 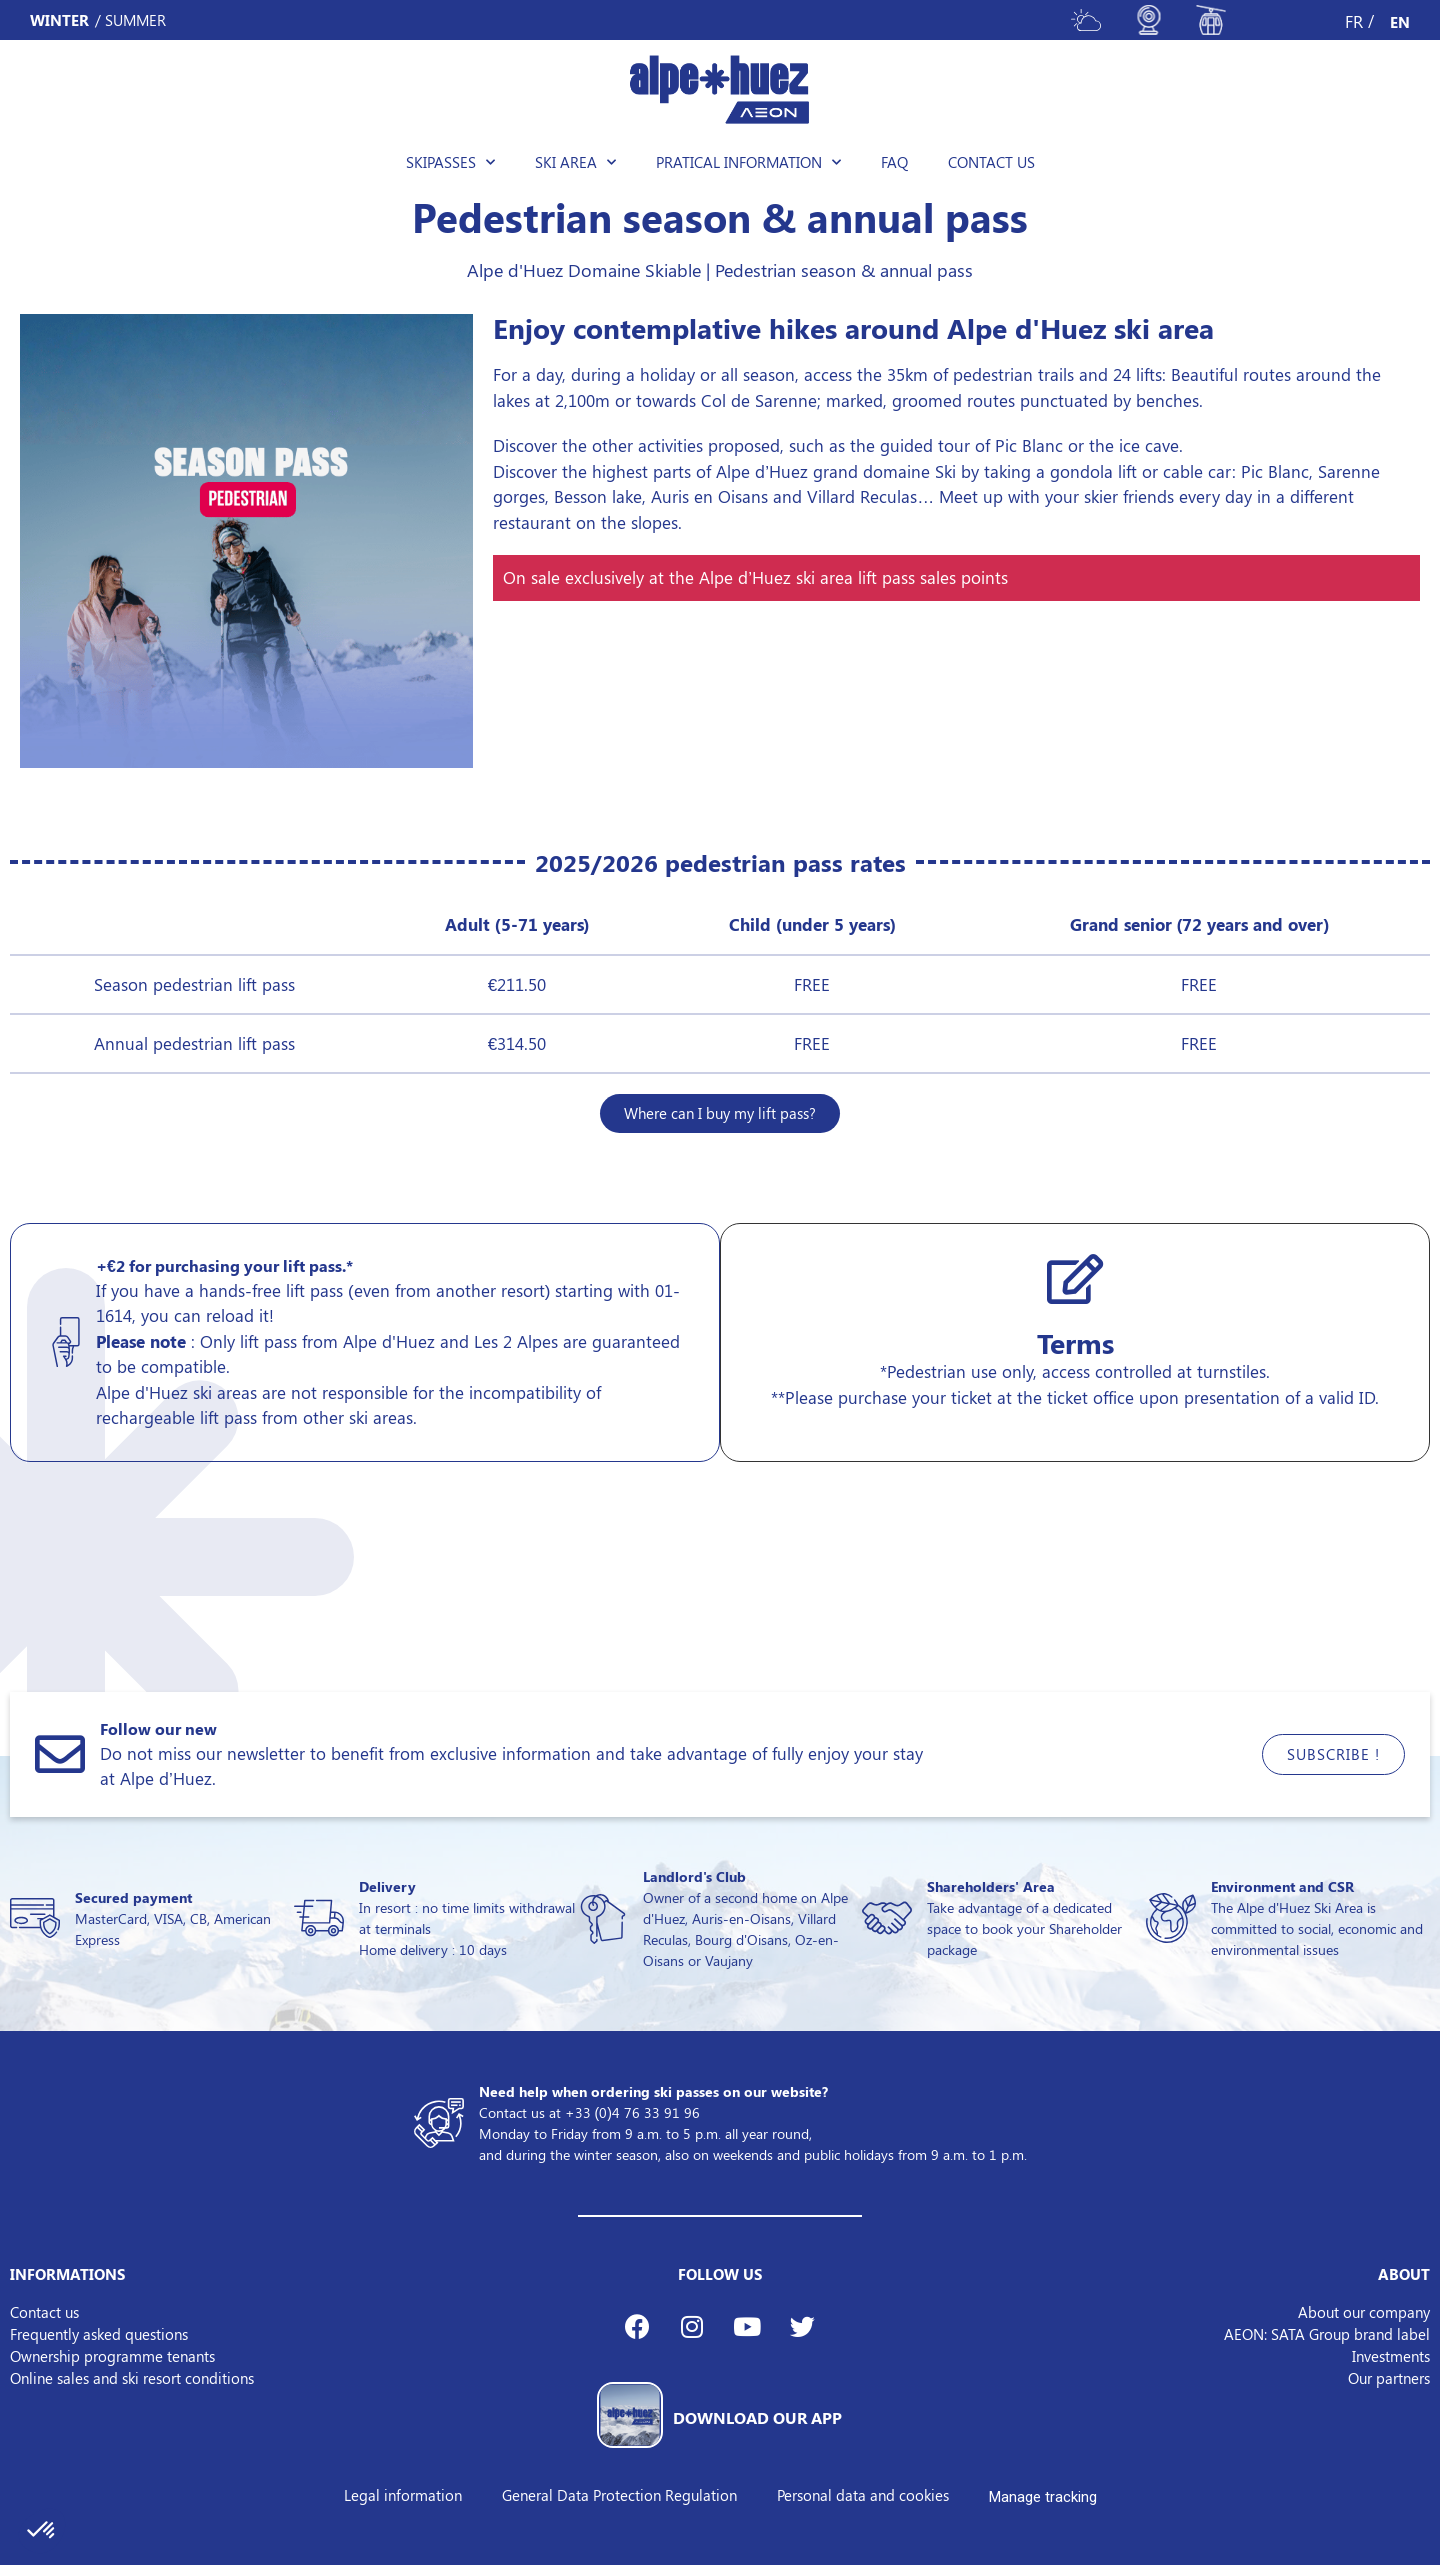 What do you see at coordinates (99, 2334) in the screenshot?
I see `Frequently asked questions` at bounding box center [99, 2334].